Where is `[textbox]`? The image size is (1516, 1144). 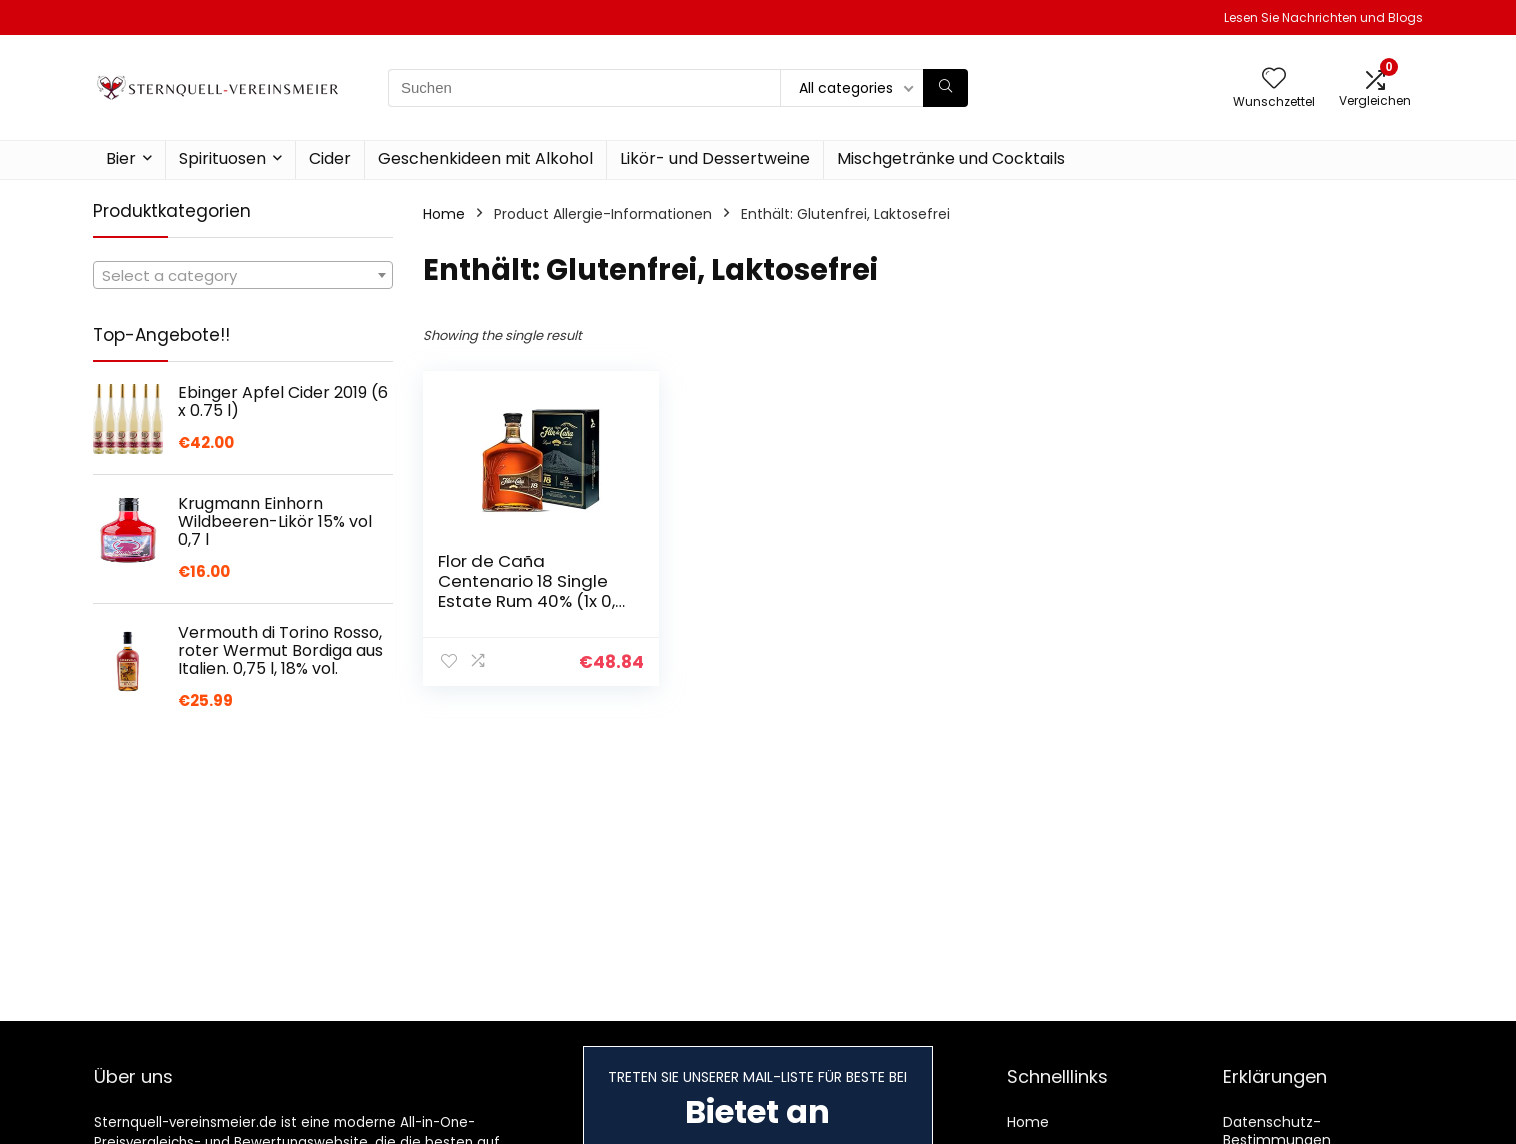
[textbox] is located at coordinates (243, 276).